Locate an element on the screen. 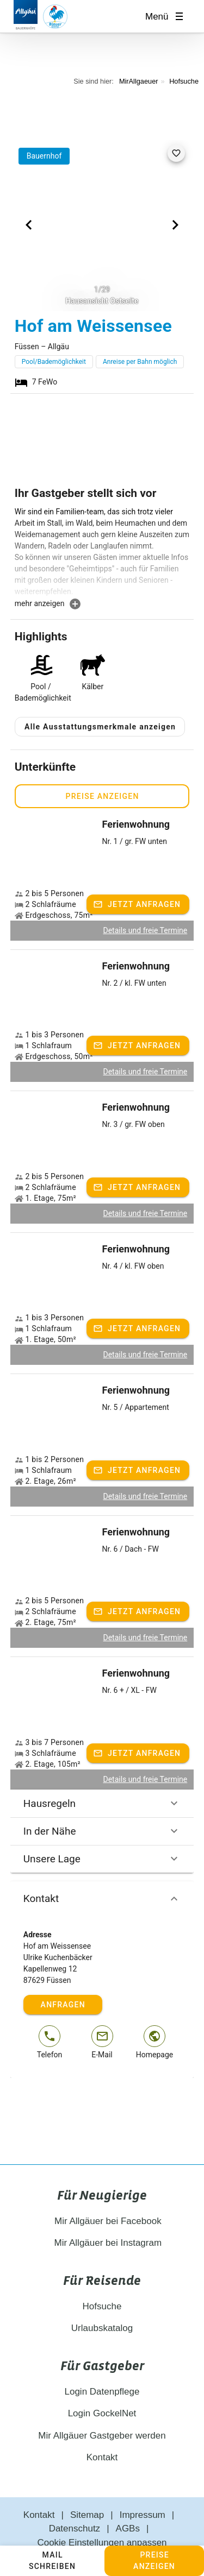 The image size is (204, 2576). [Next visual] is located at coordinates (175, 225).